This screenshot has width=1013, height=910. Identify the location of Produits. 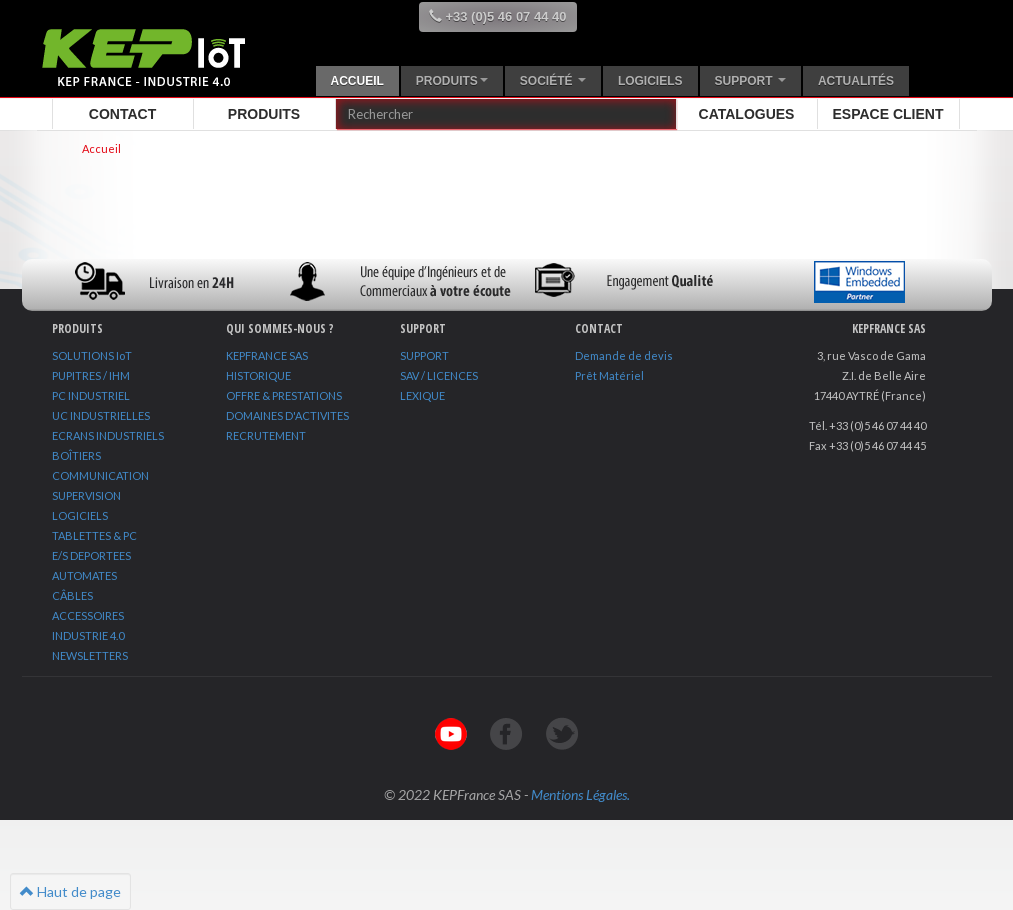
(452, 81).